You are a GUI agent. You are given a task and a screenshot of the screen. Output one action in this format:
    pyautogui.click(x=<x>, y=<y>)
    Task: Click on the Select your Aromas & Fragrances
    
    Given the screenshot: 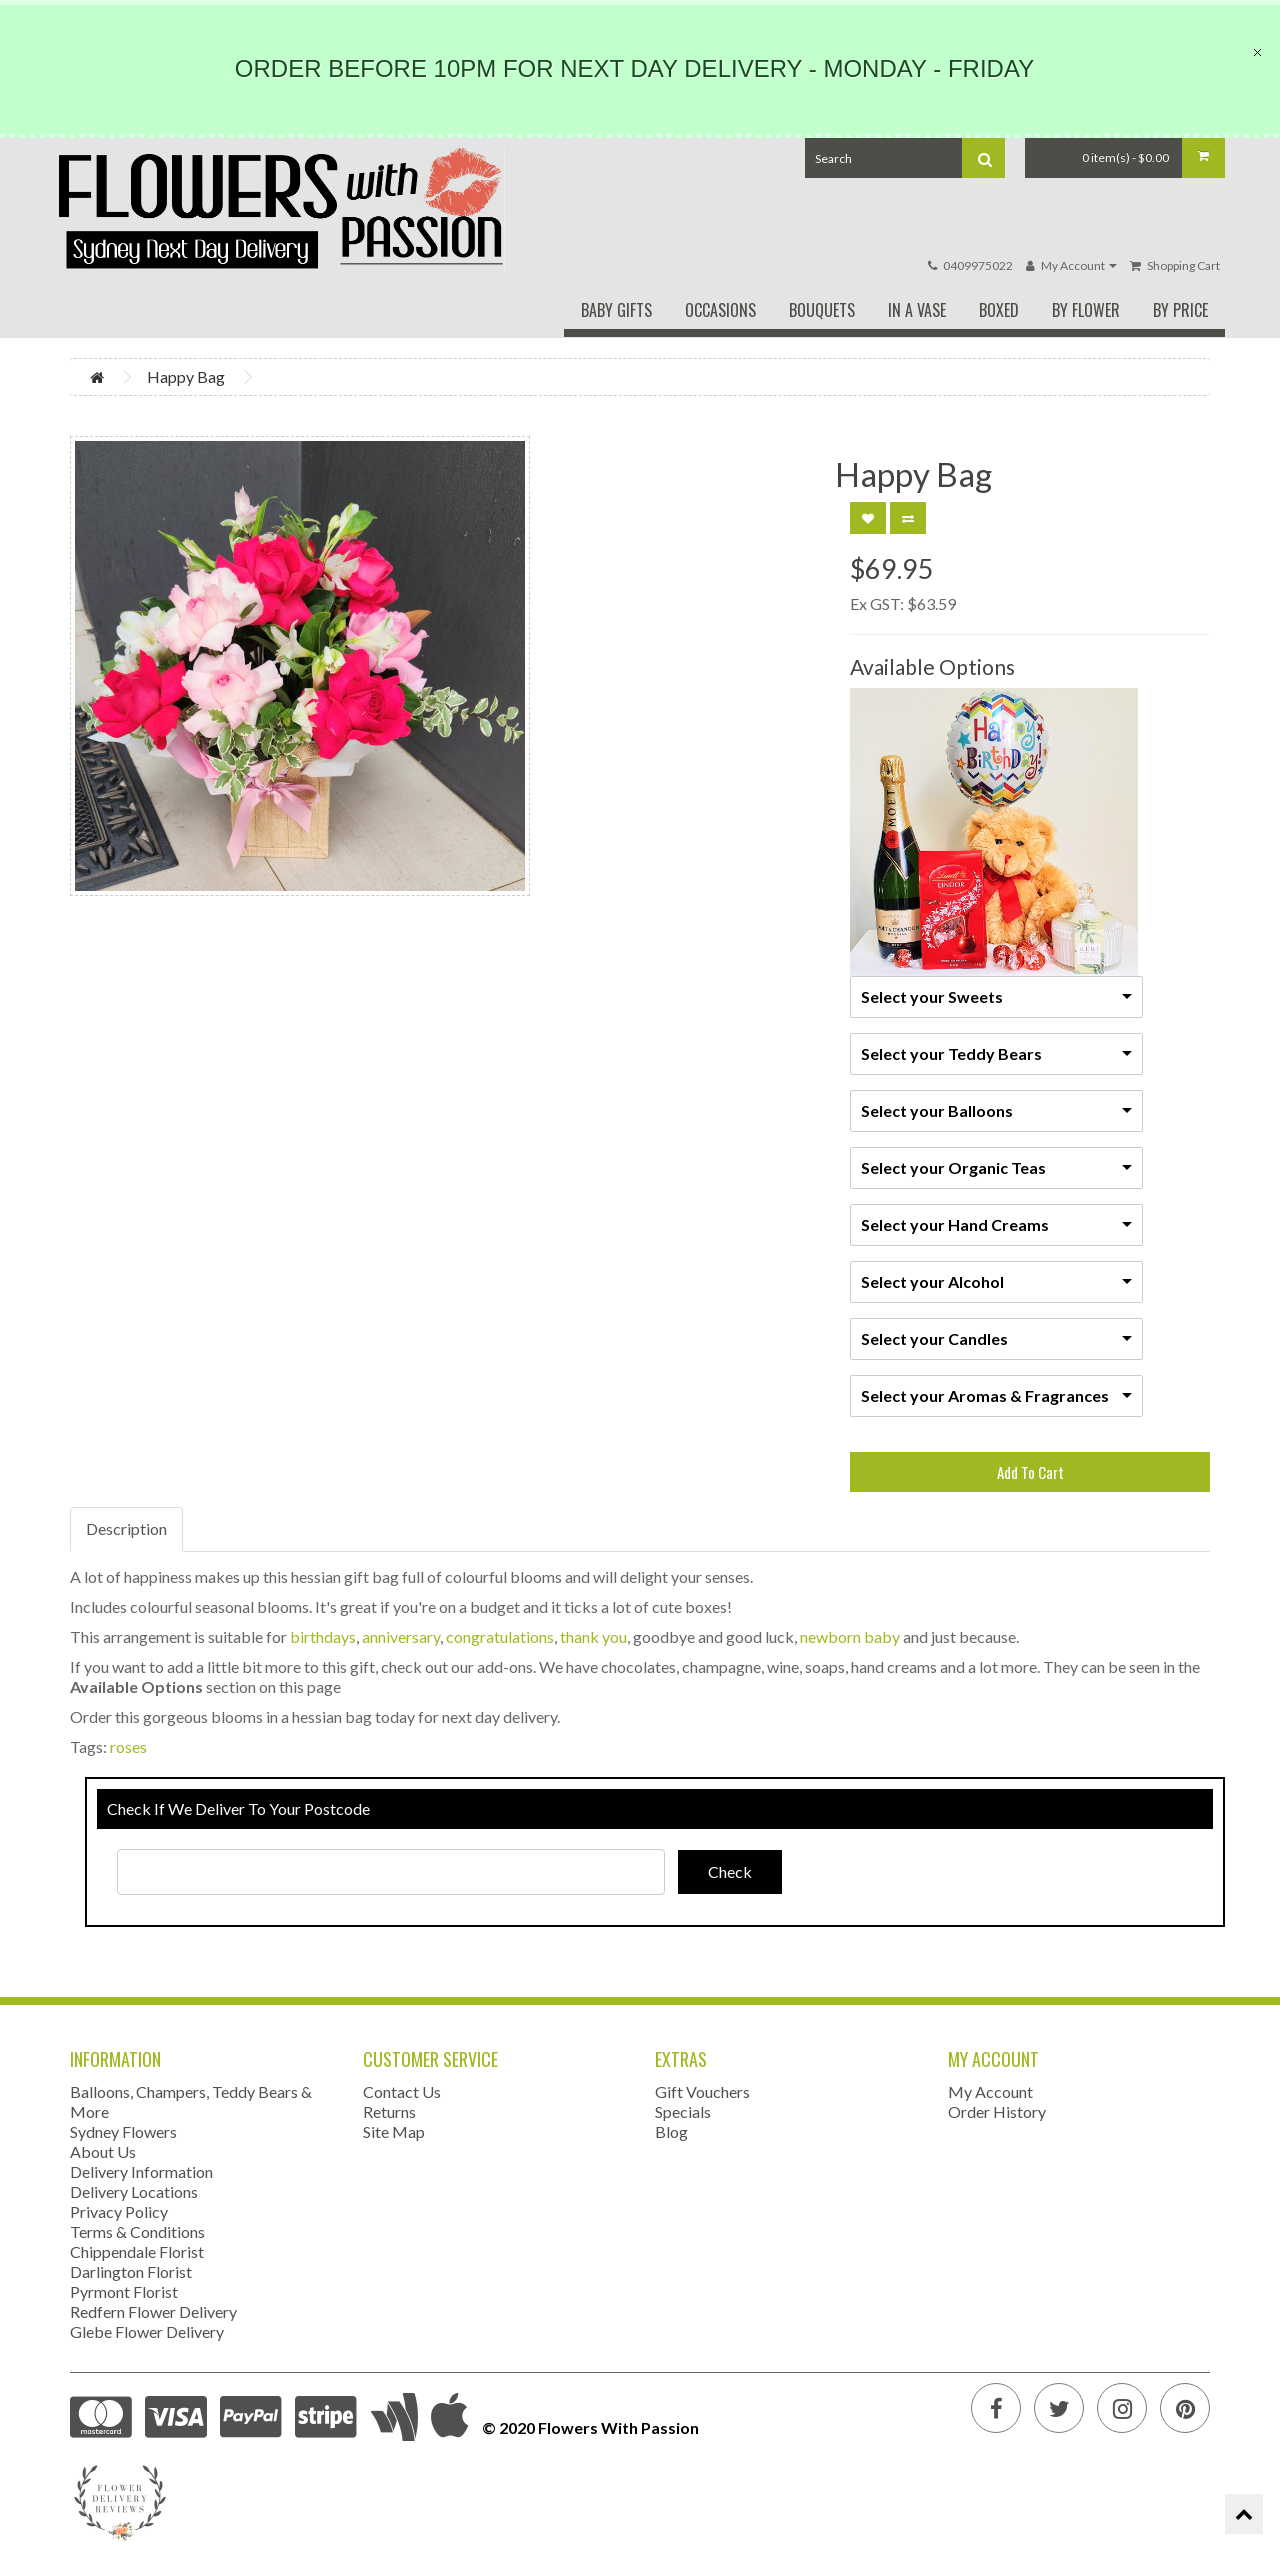 What is the action you would take?
    pyautogui.click(x=985, y=1395)
    